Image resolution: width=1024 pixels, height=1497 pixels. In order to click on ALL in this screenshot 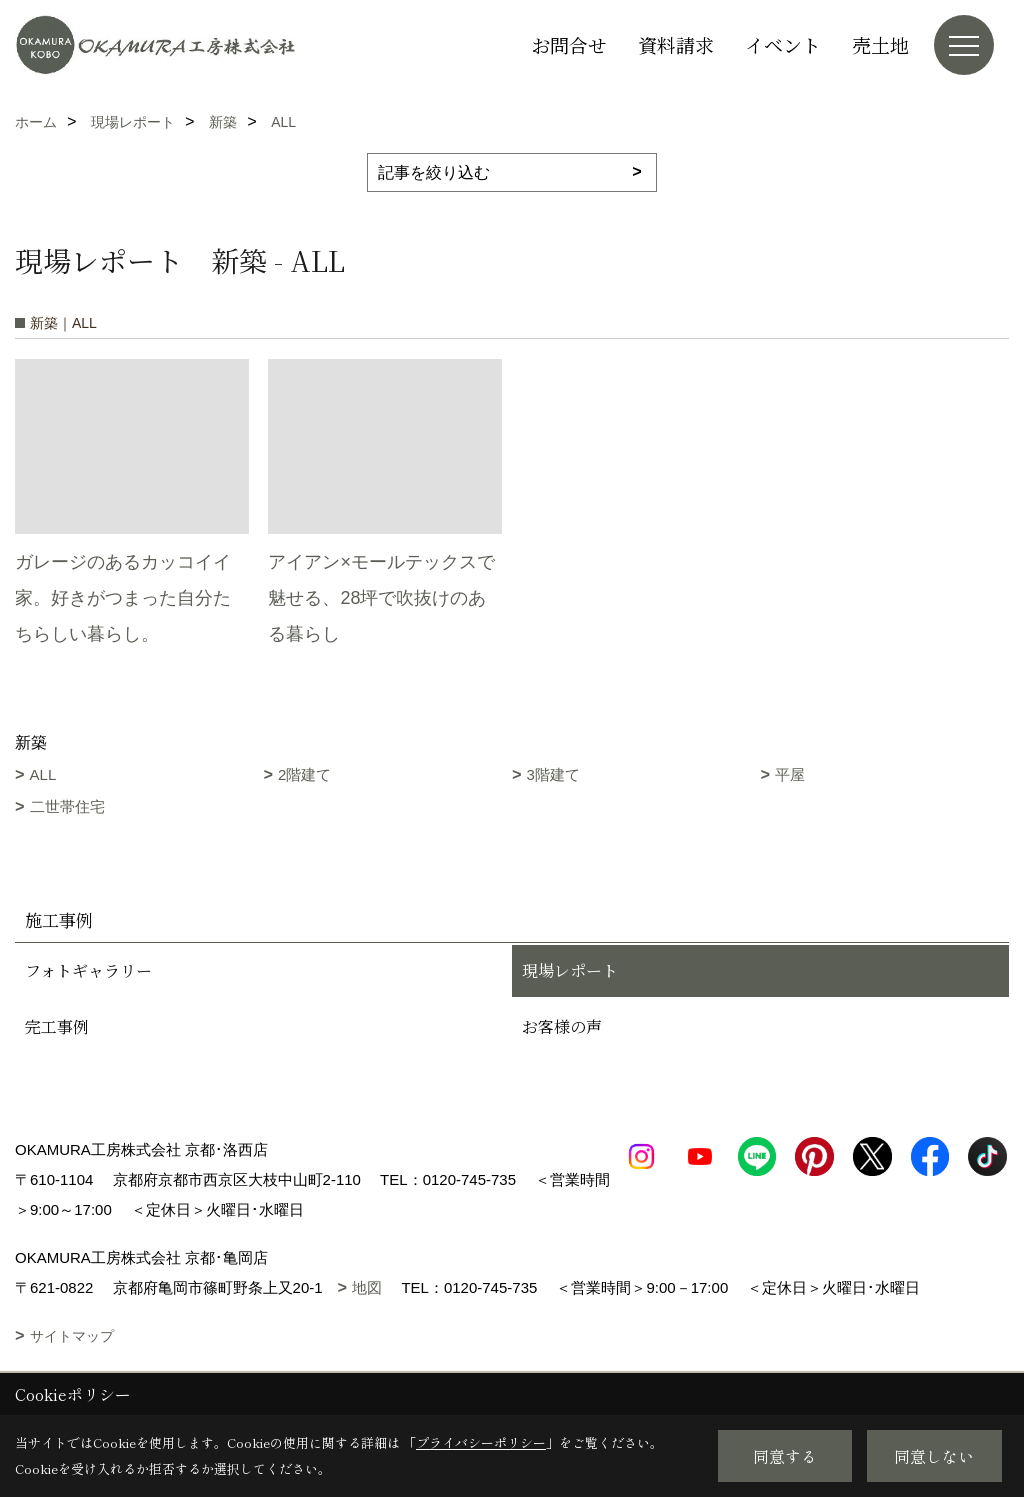, I will do `click(43, 774)`.